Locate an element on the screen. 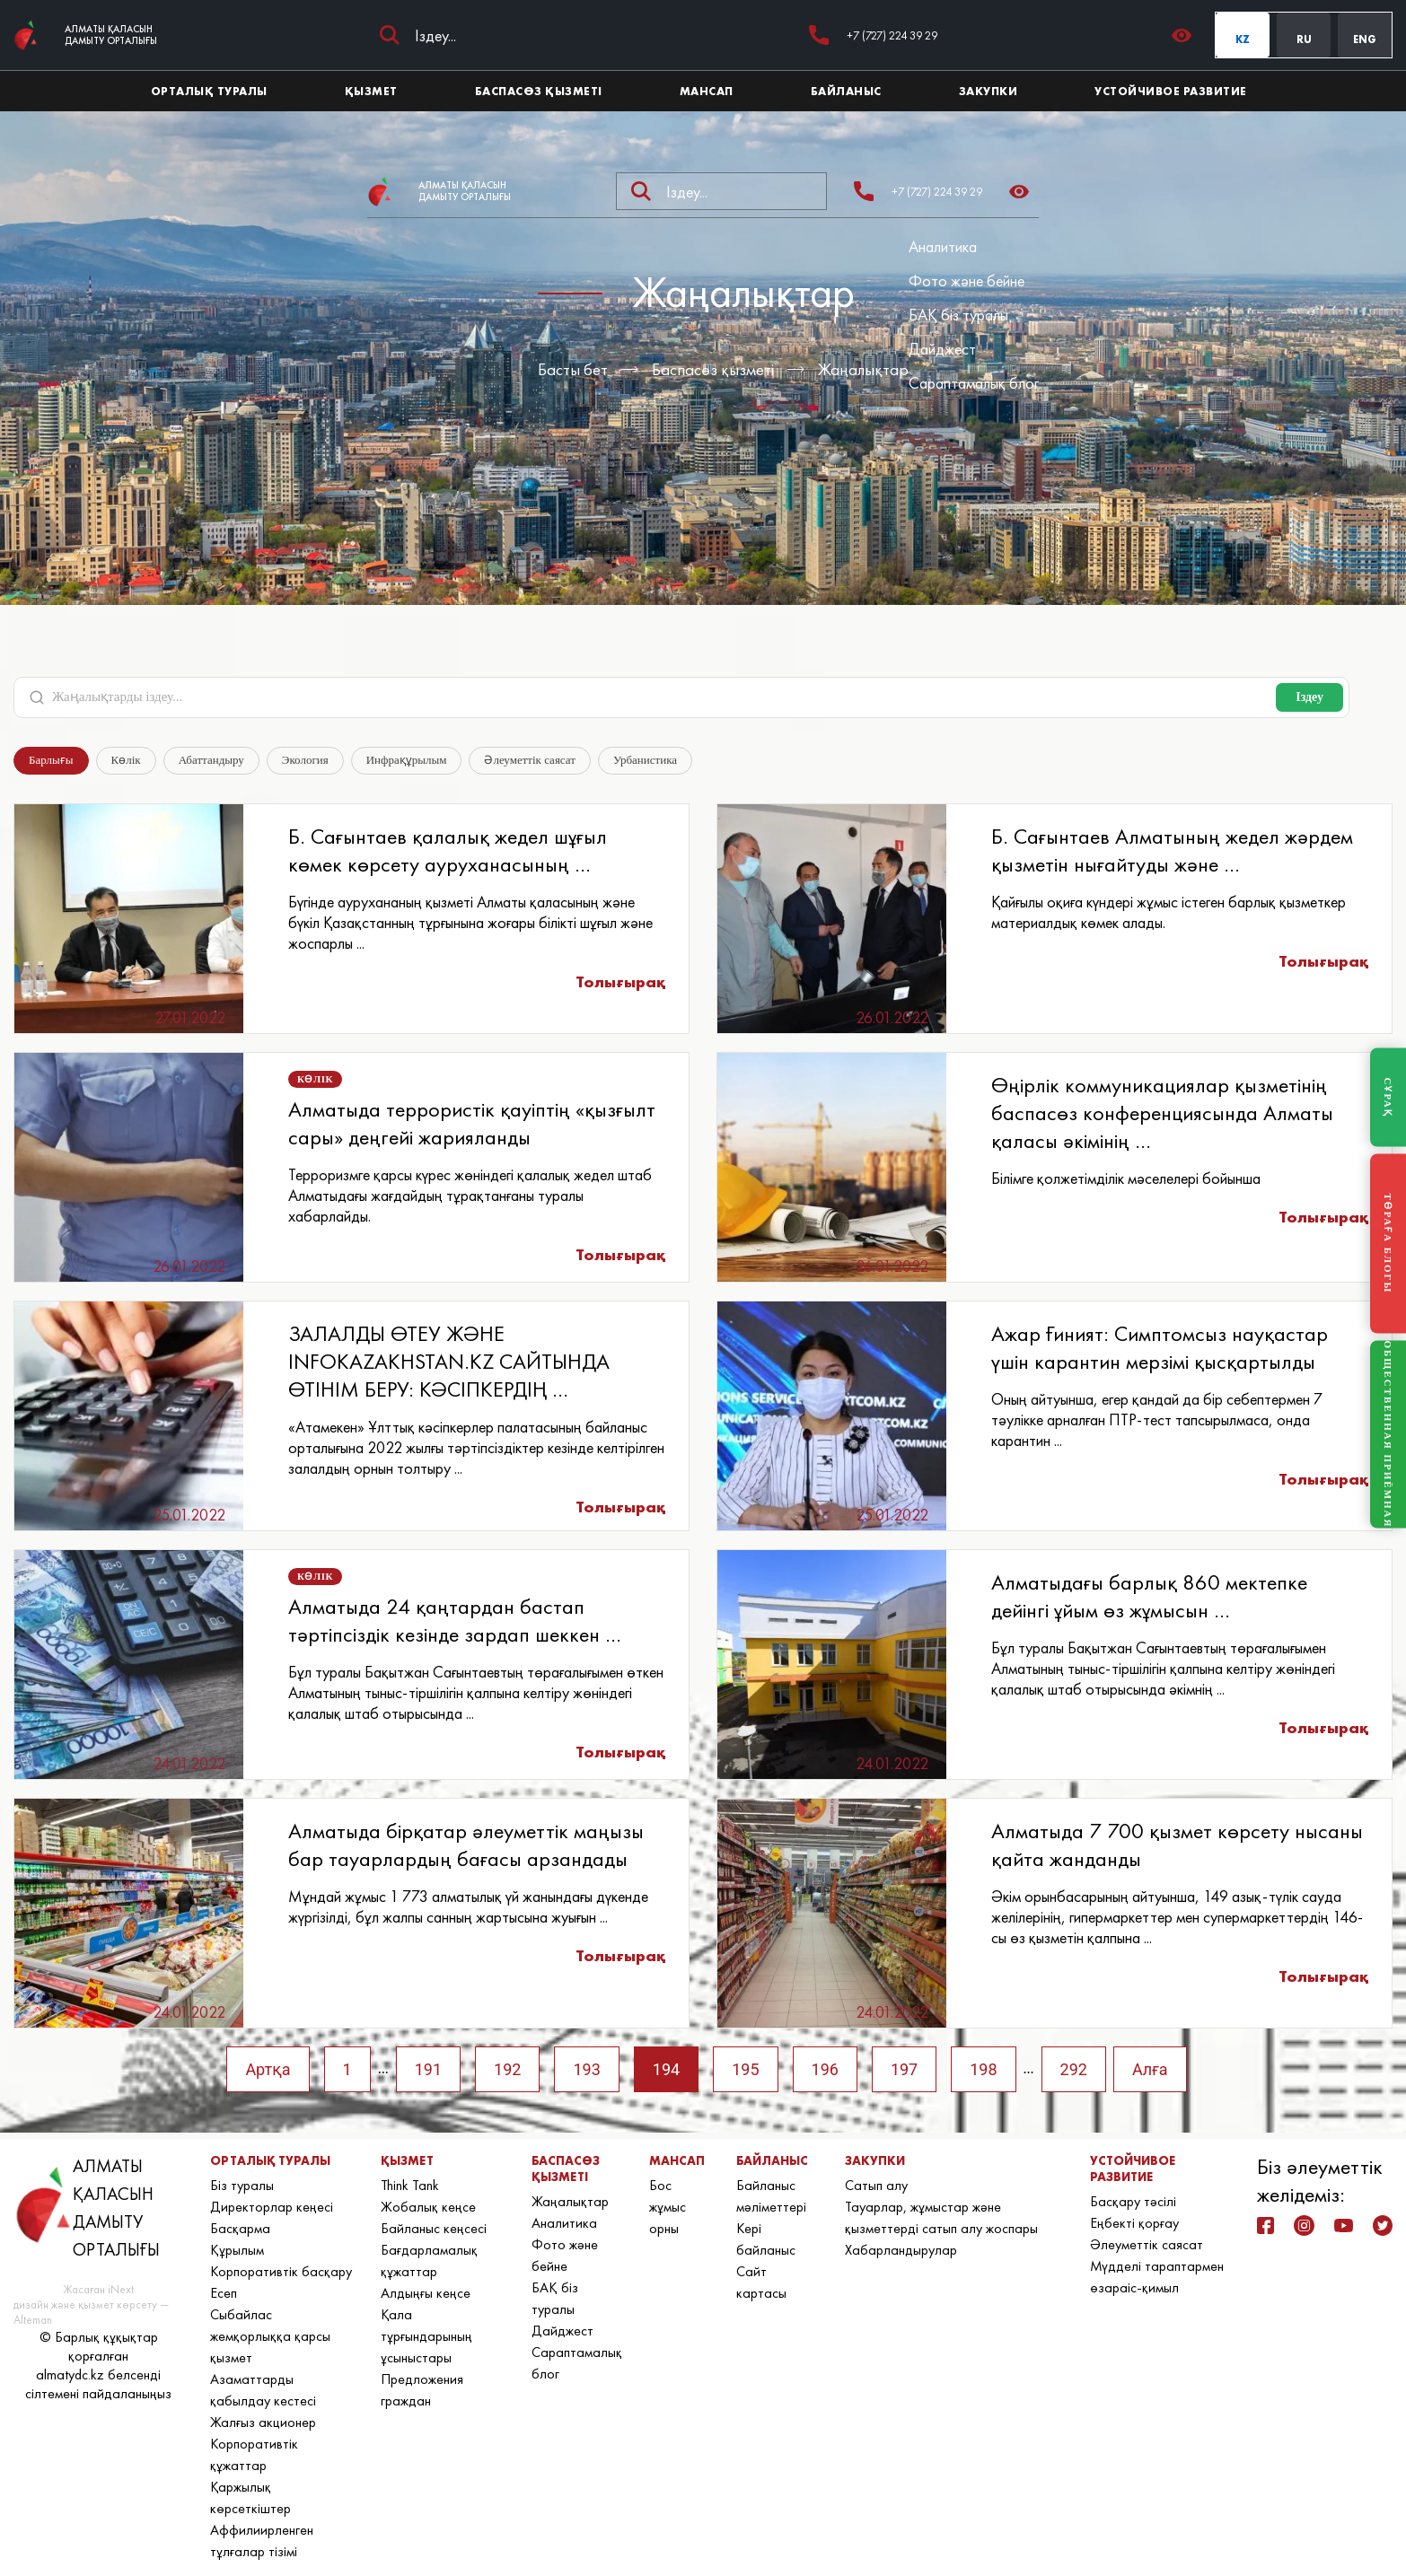 The width and height of the screenshot is (1406, 2576). Сараптамалық блог is located at coordinates (974, 382).